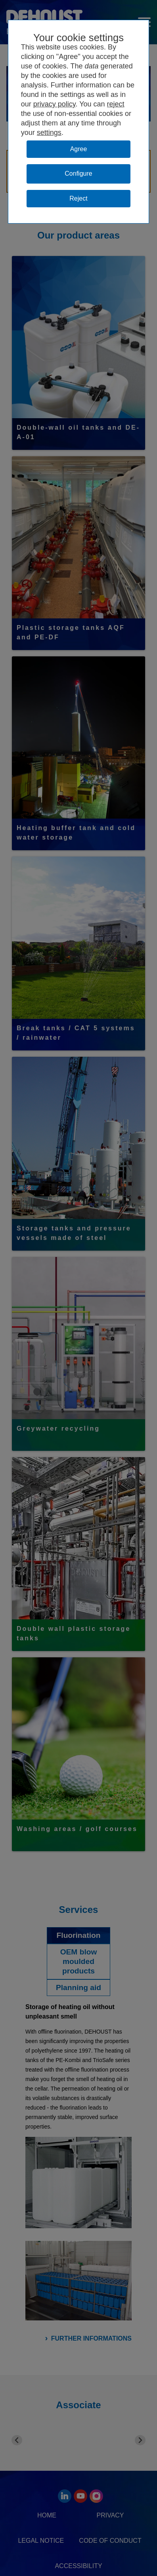 The image size is (157, 2576). Describe the element at coordinates (54, 104) in the screenshot. I see `privacy policy` at that location.